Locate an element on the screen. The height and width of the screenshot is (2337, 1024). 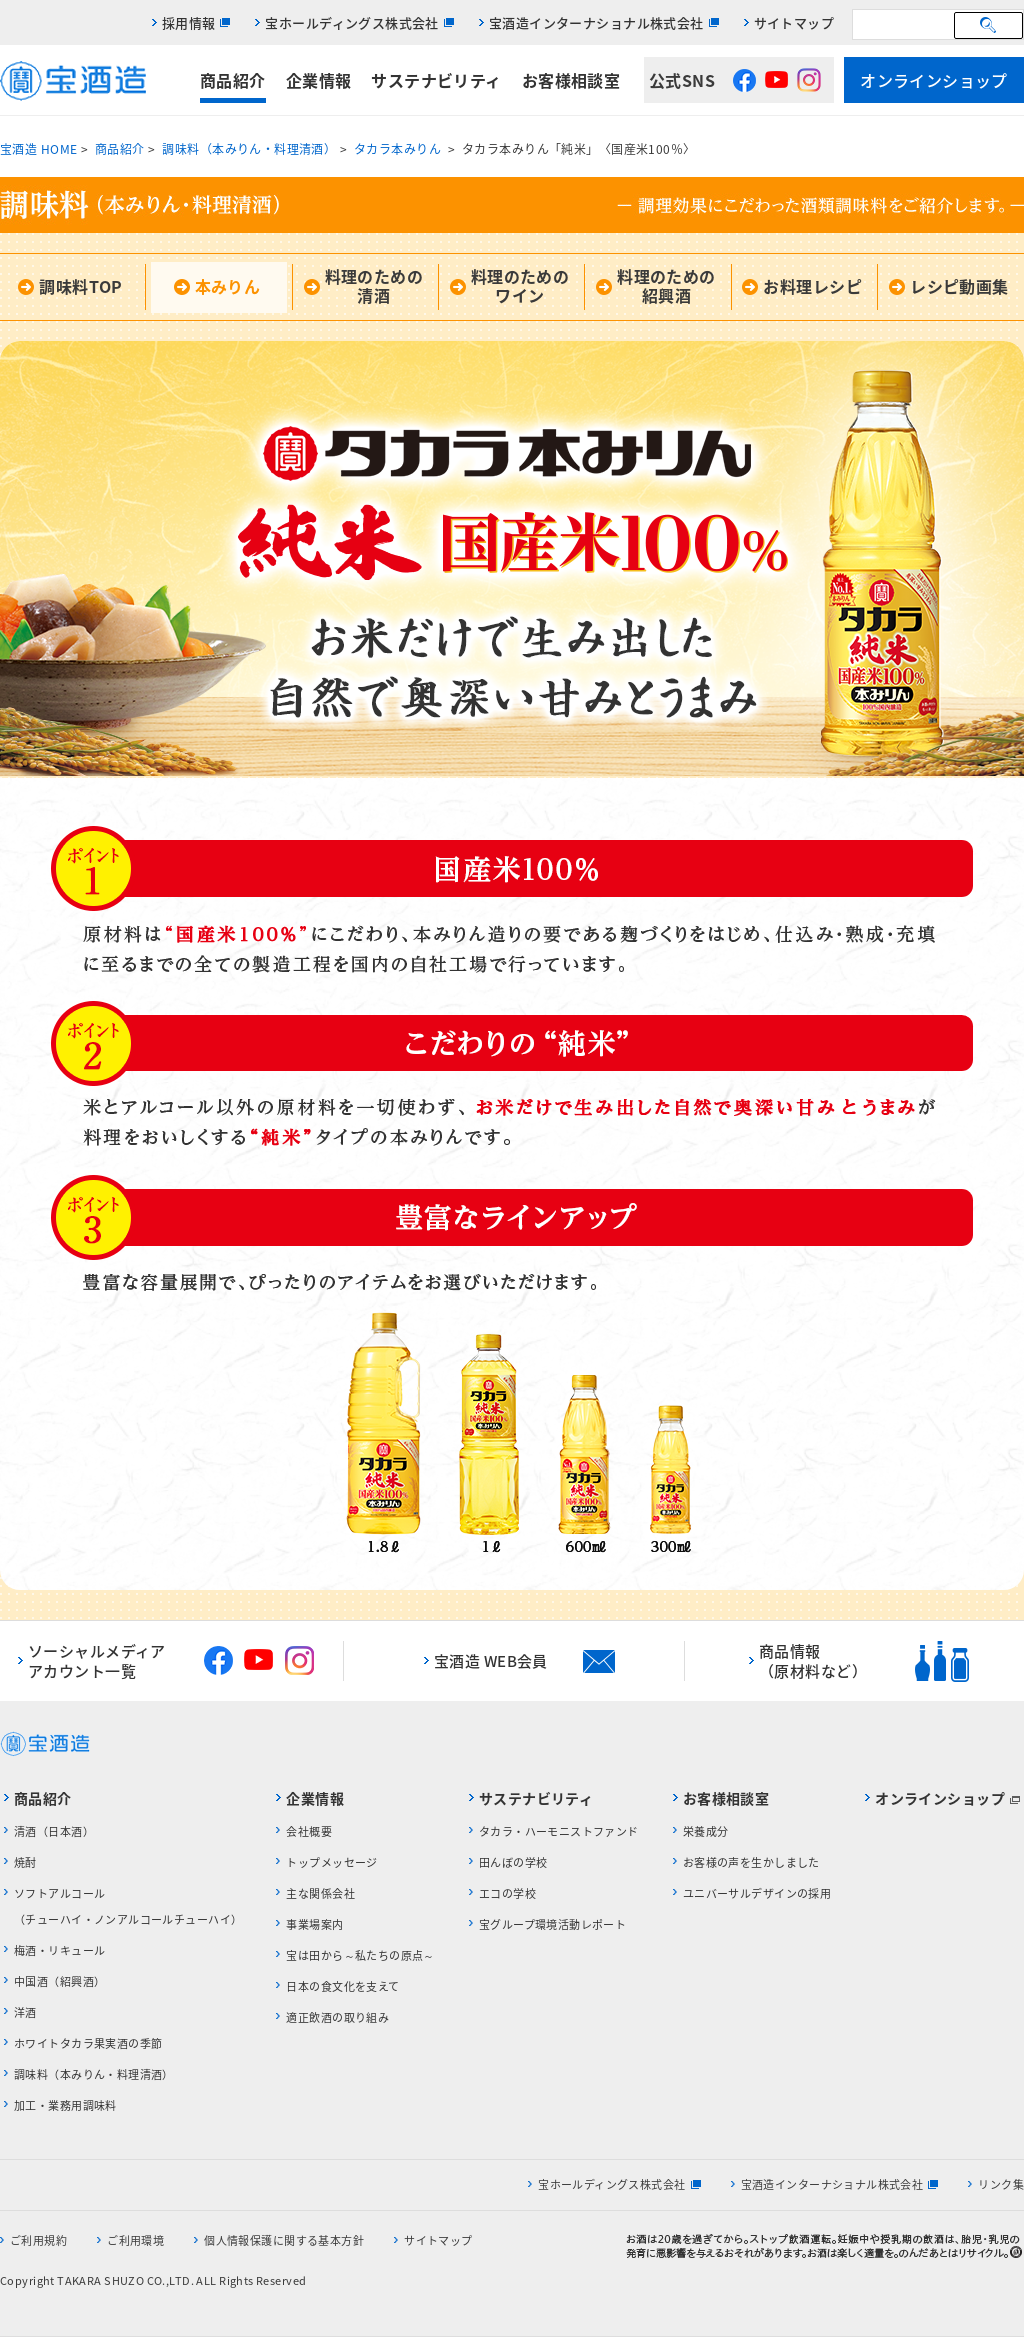
[検索] is located at coordinates (906, 24).